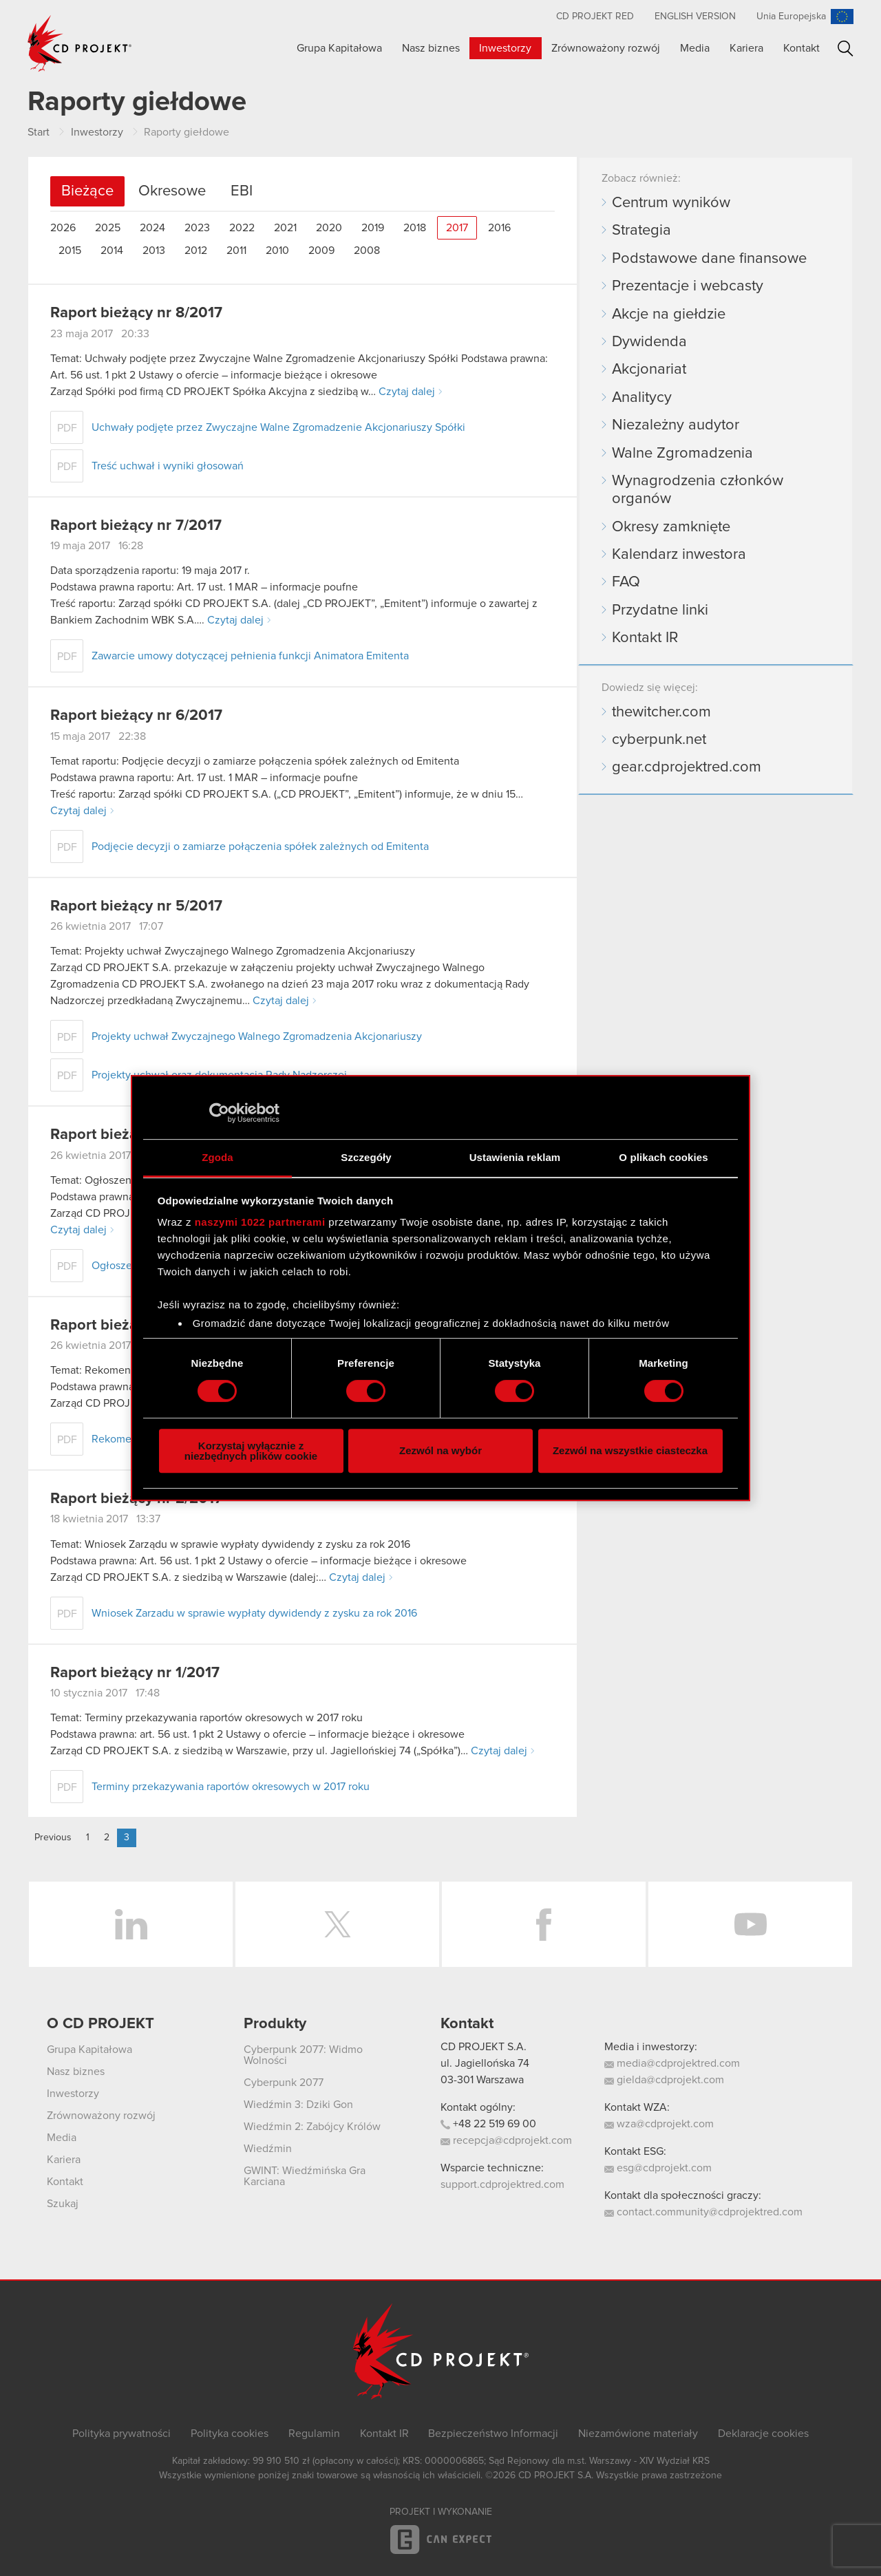 The height and width of the screenshot is (2576, 881). What do you see at coordinates (506, 2140) in the screenshot?
I see `recepcja@cdprojekt.com` at bounding box center [506, 2140].